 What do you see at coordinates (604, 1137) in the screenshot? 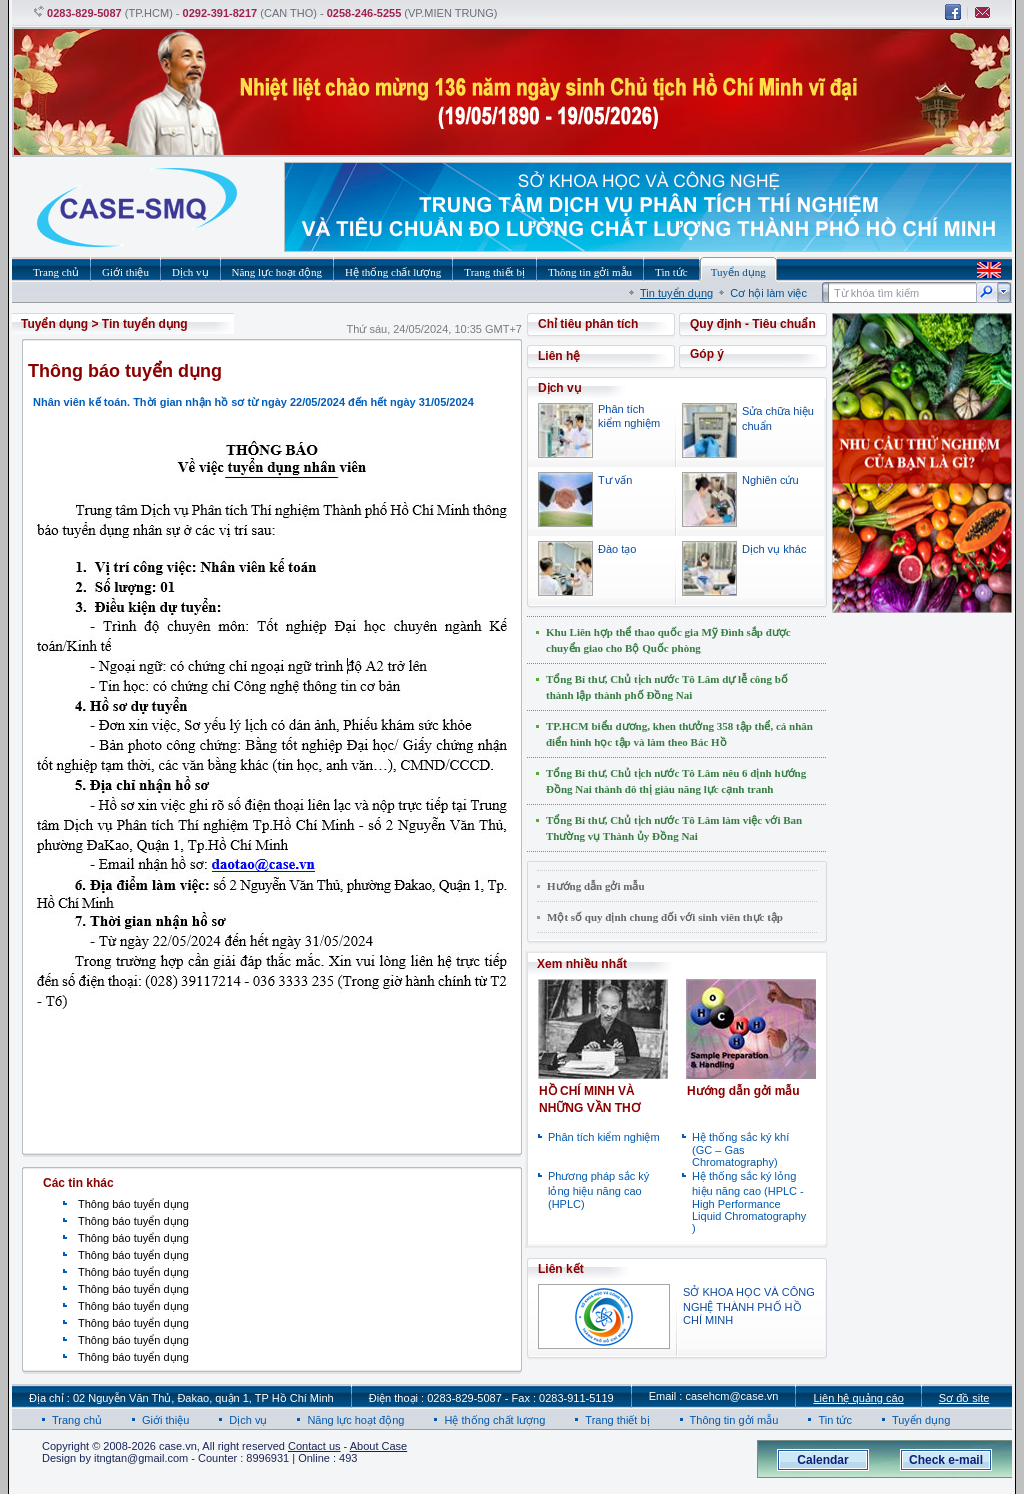
I see `Phân tích kiểm nghiệm` at bounding box center [604, 1137].